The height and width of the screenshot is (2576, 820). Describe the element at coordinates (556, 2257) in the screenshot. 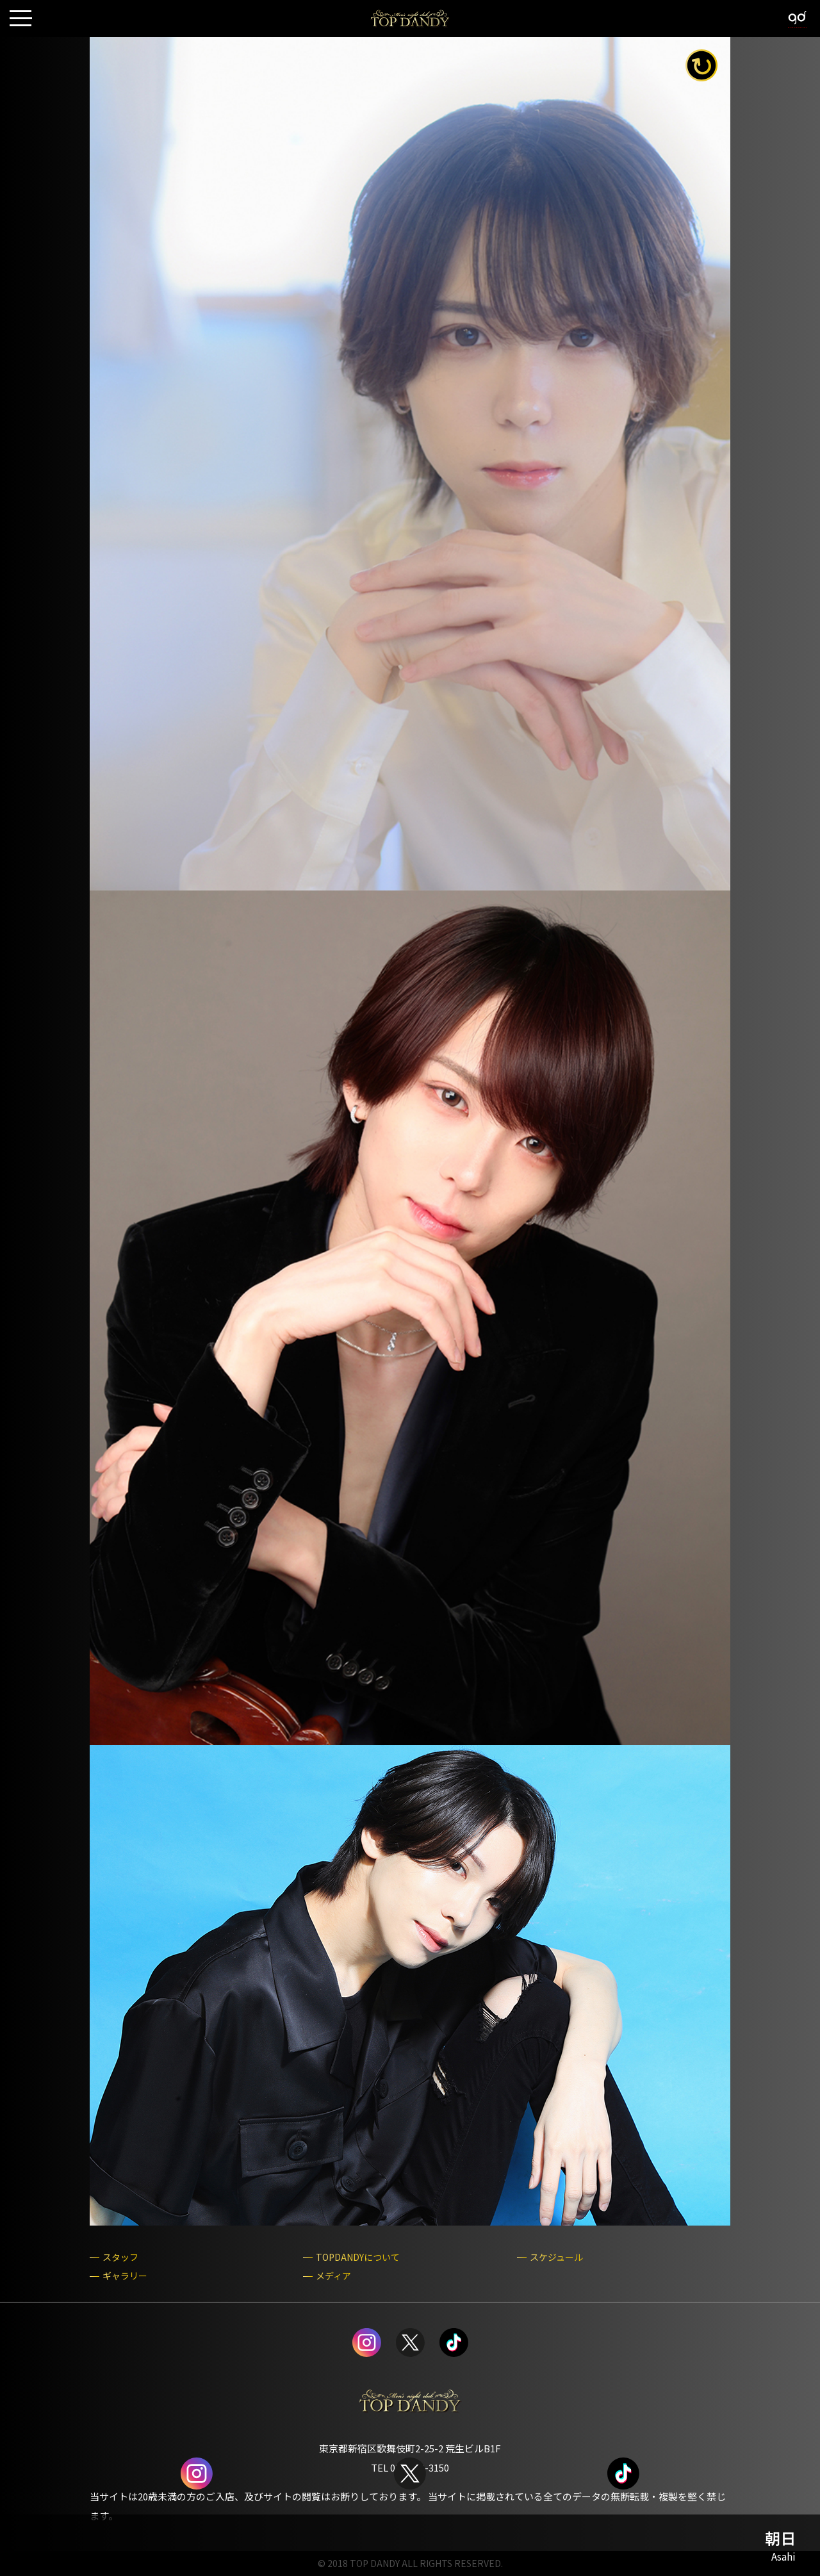

I see `スケジュール` at that location.